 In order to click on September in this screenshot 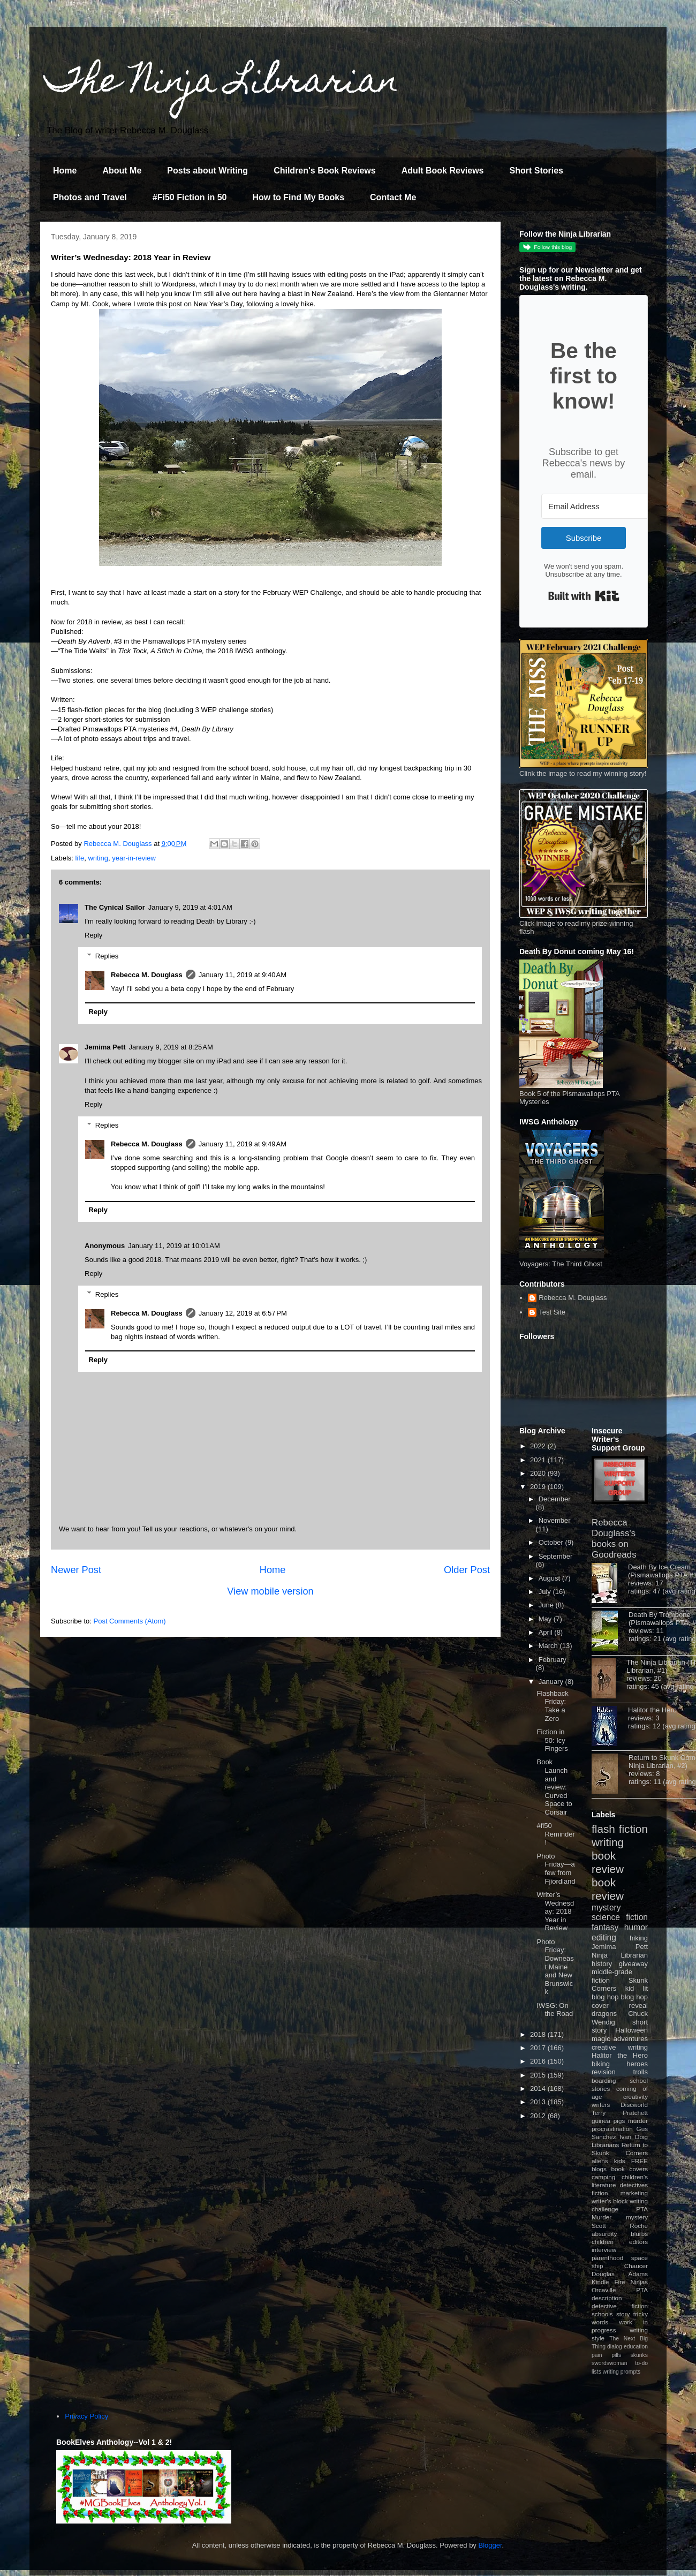, I will do `click(556, 1556)`.